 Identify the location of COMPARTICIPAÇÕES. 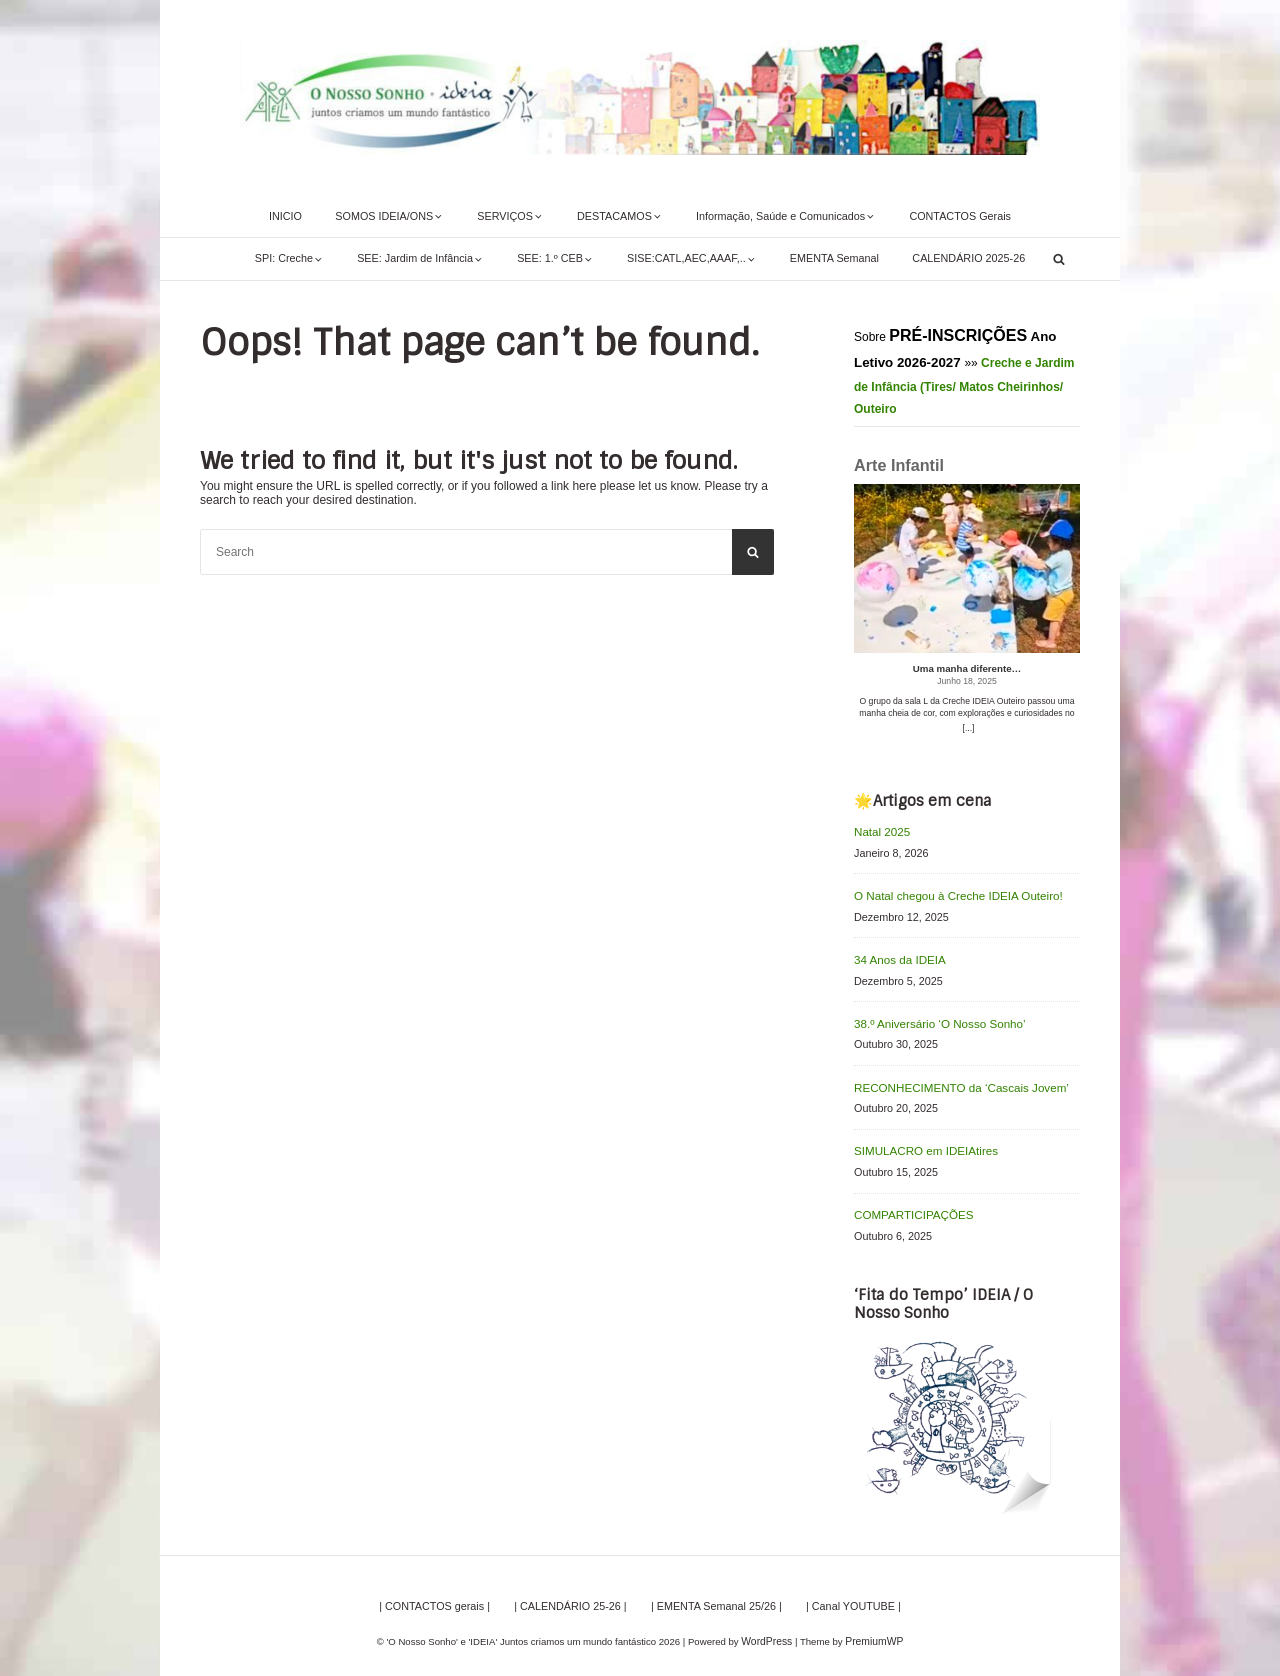
(909, 1205).